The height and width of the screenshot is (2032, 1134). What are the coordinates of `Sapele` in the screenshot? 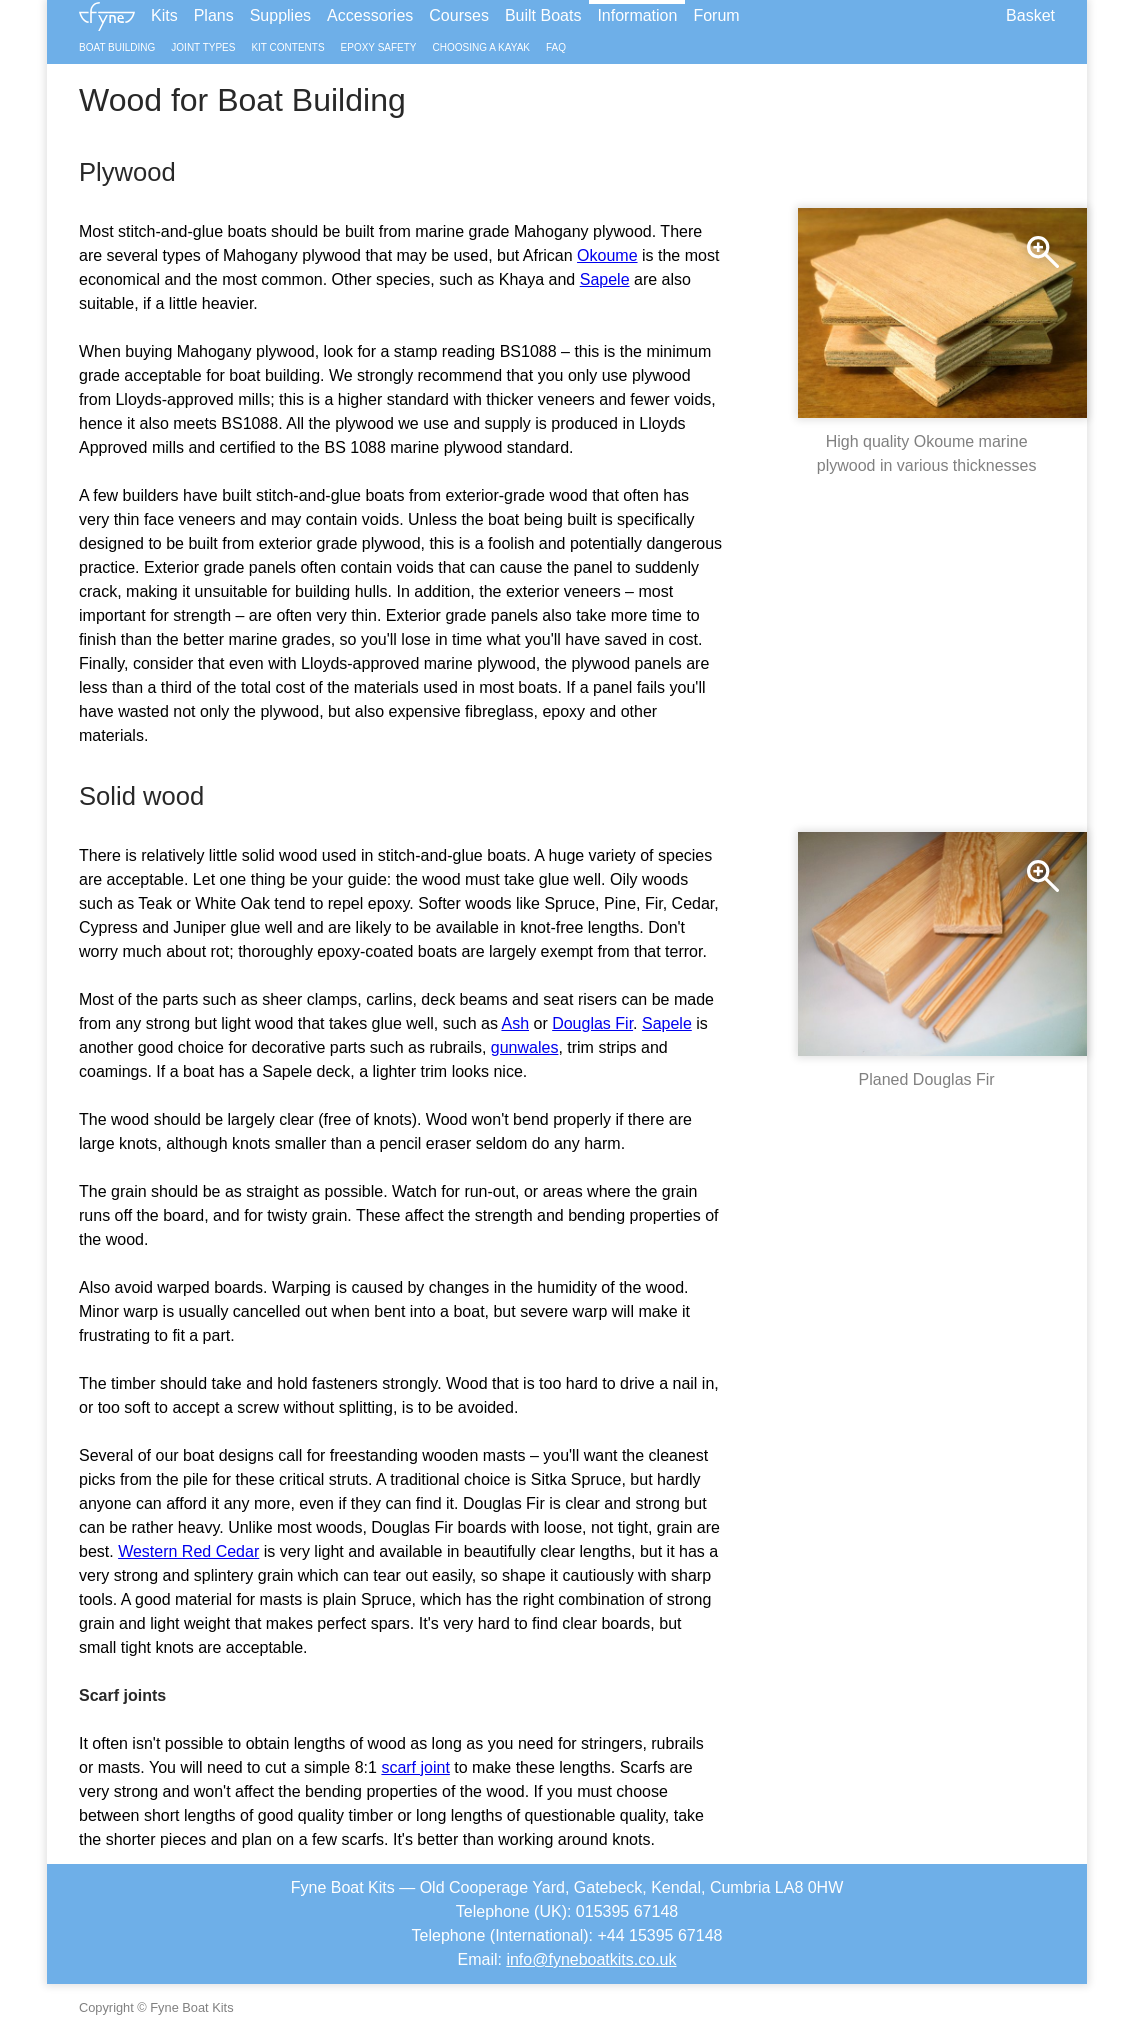 It's located at (605, 279).